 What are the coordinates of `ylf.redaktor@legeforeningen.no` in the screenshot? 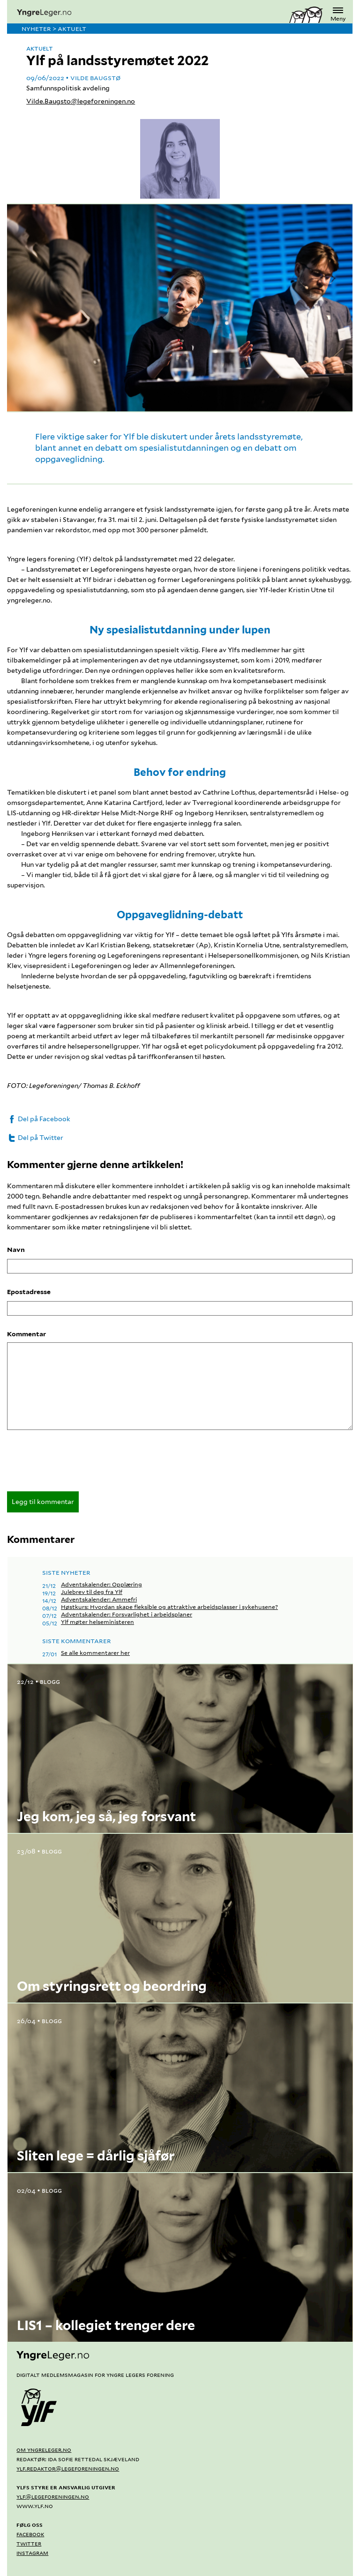 It's located at (67, 2468).